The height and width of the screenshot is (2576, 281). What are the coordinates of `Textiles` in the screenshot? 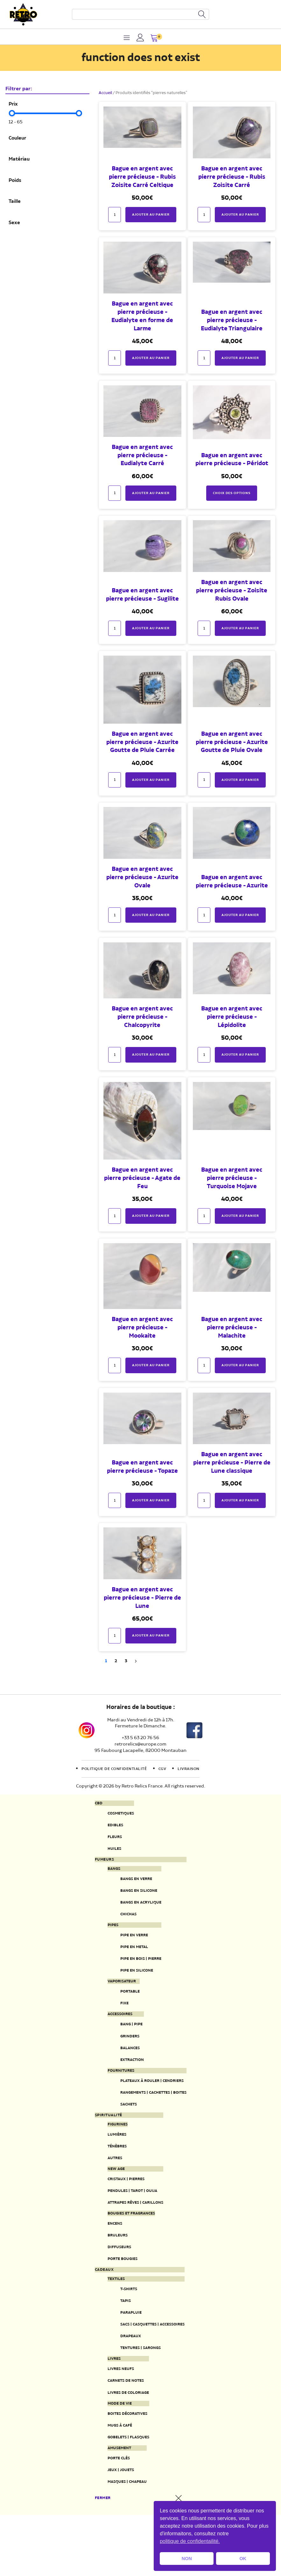 It's located at (110, 2321).